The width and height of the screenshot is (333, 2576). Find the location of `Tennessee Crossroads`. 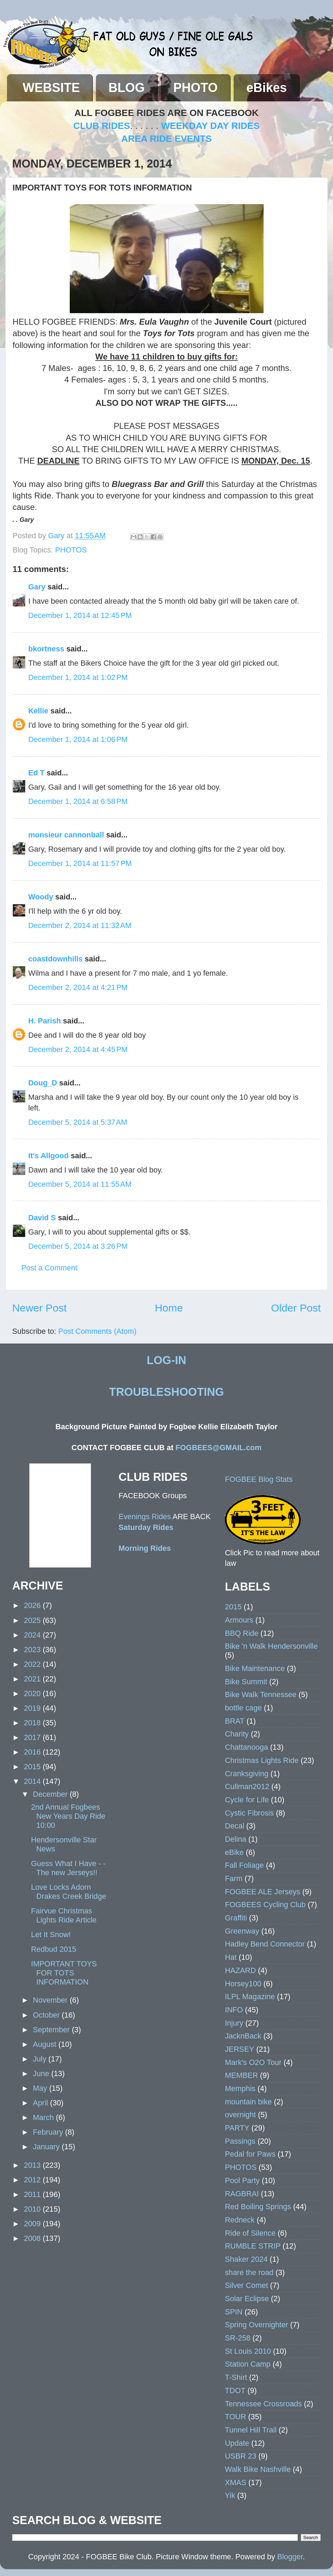

Tennessee Crossroads is located at coordinates (263, 2403).